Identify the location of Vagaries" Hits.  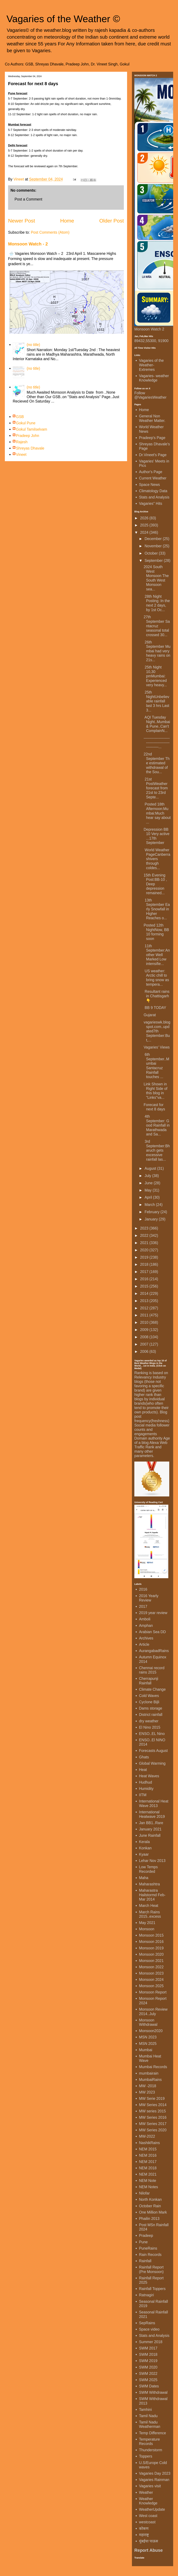
(150, 503).